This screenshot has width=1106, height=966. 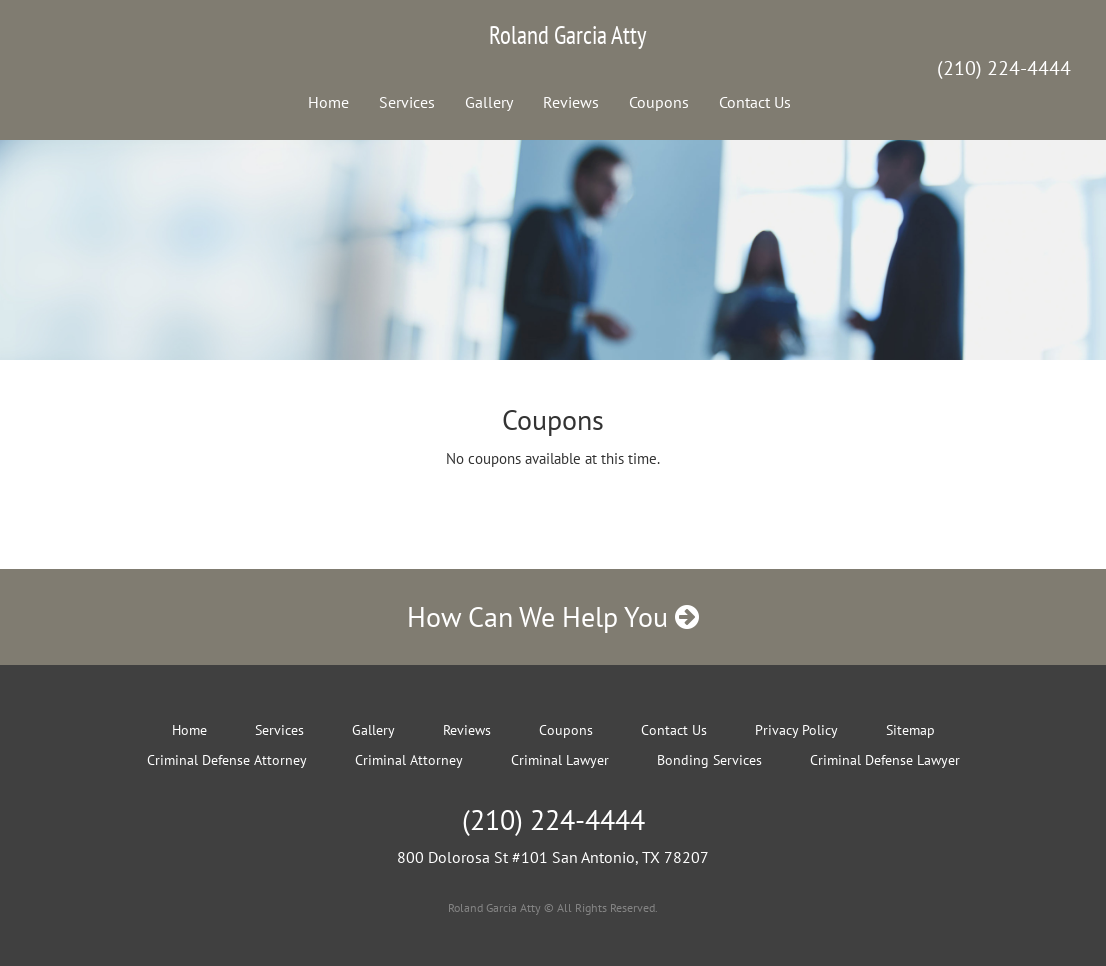 What do you see at coordinates (1004, 68) in the screenshot?
I see `(210) 224-4444` at bounding box center [1004, 68].